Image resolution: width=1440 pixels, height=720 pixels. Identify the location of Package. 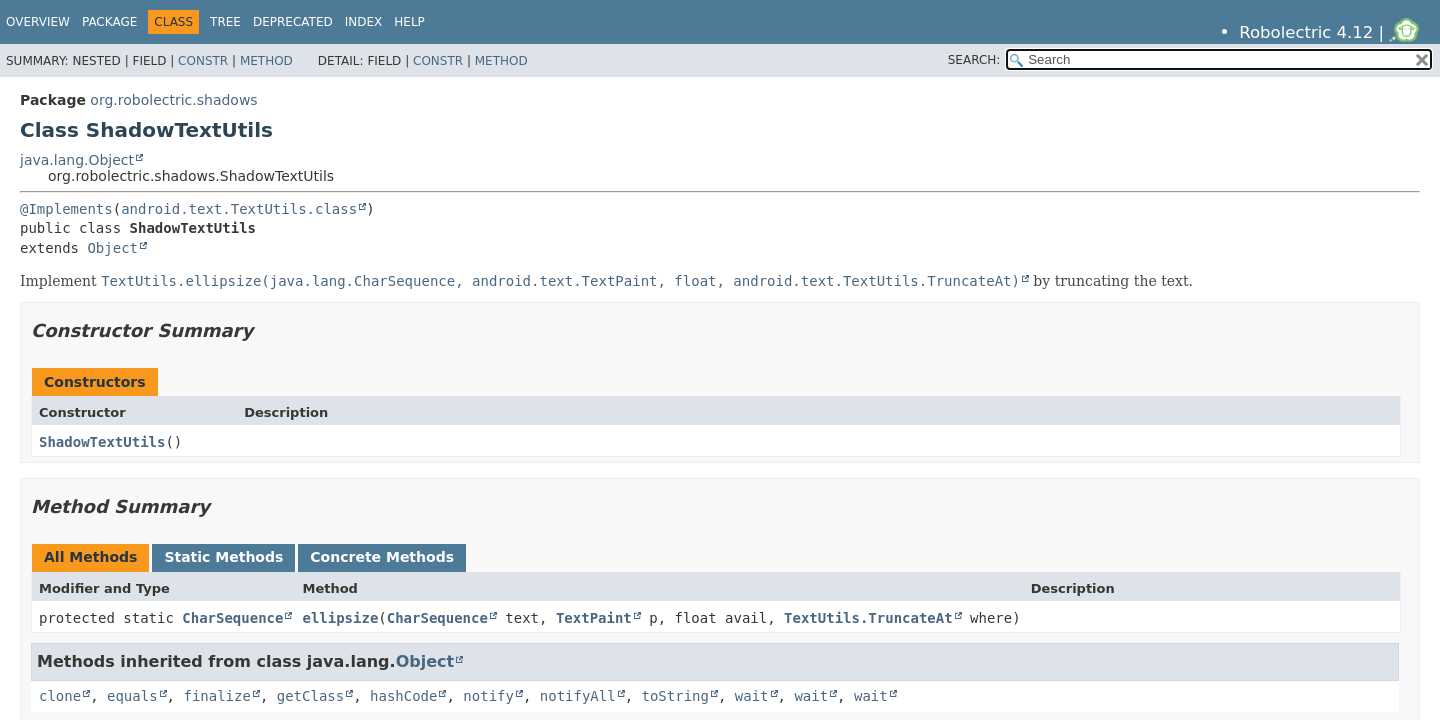
(109, 22).